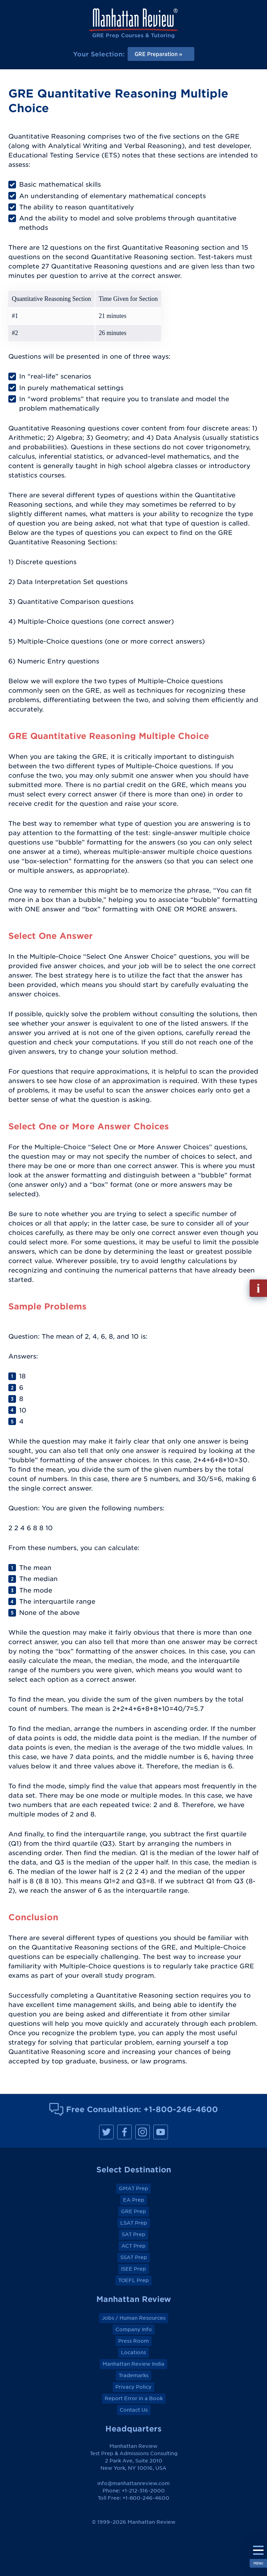 Image resolution: width=267 pixels, height=2576 pixels. What do you see at coordinates (133, 2280) in the screenshot?
I see `TOEFL Prep` at bounding box center [133, 2280].